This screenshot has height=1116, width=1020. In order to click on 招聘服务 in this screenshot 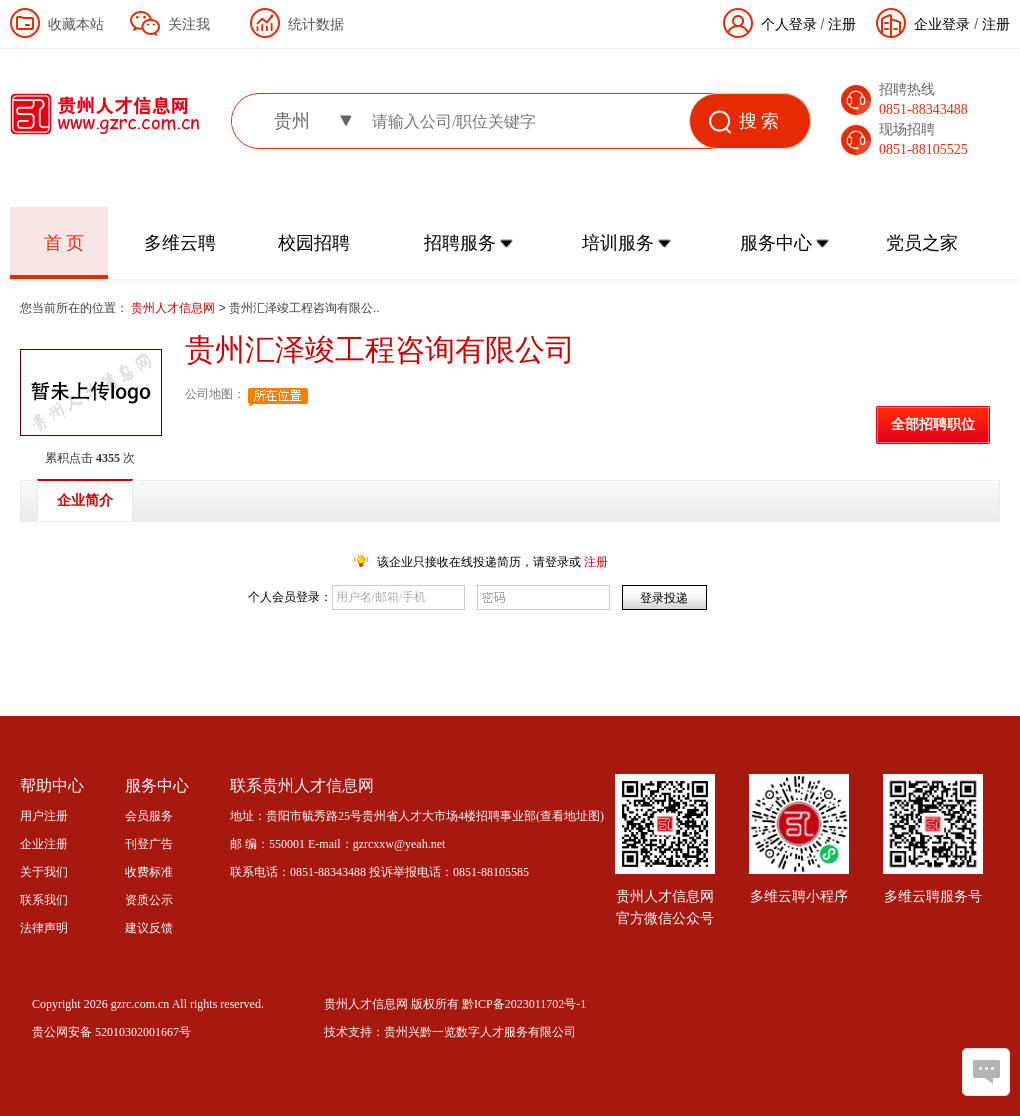, I will do `click(460, 243)`.